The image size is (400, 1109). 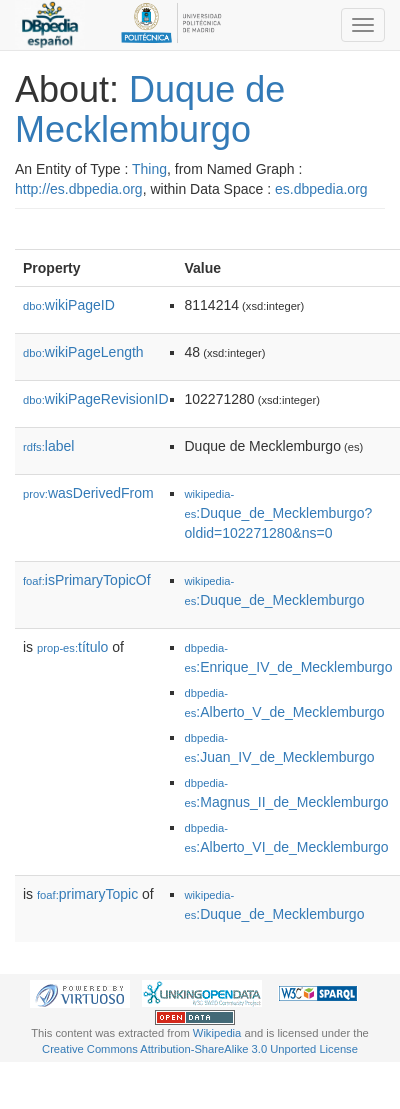 I want to click on primaryTopic, so click(x=87, y=894).